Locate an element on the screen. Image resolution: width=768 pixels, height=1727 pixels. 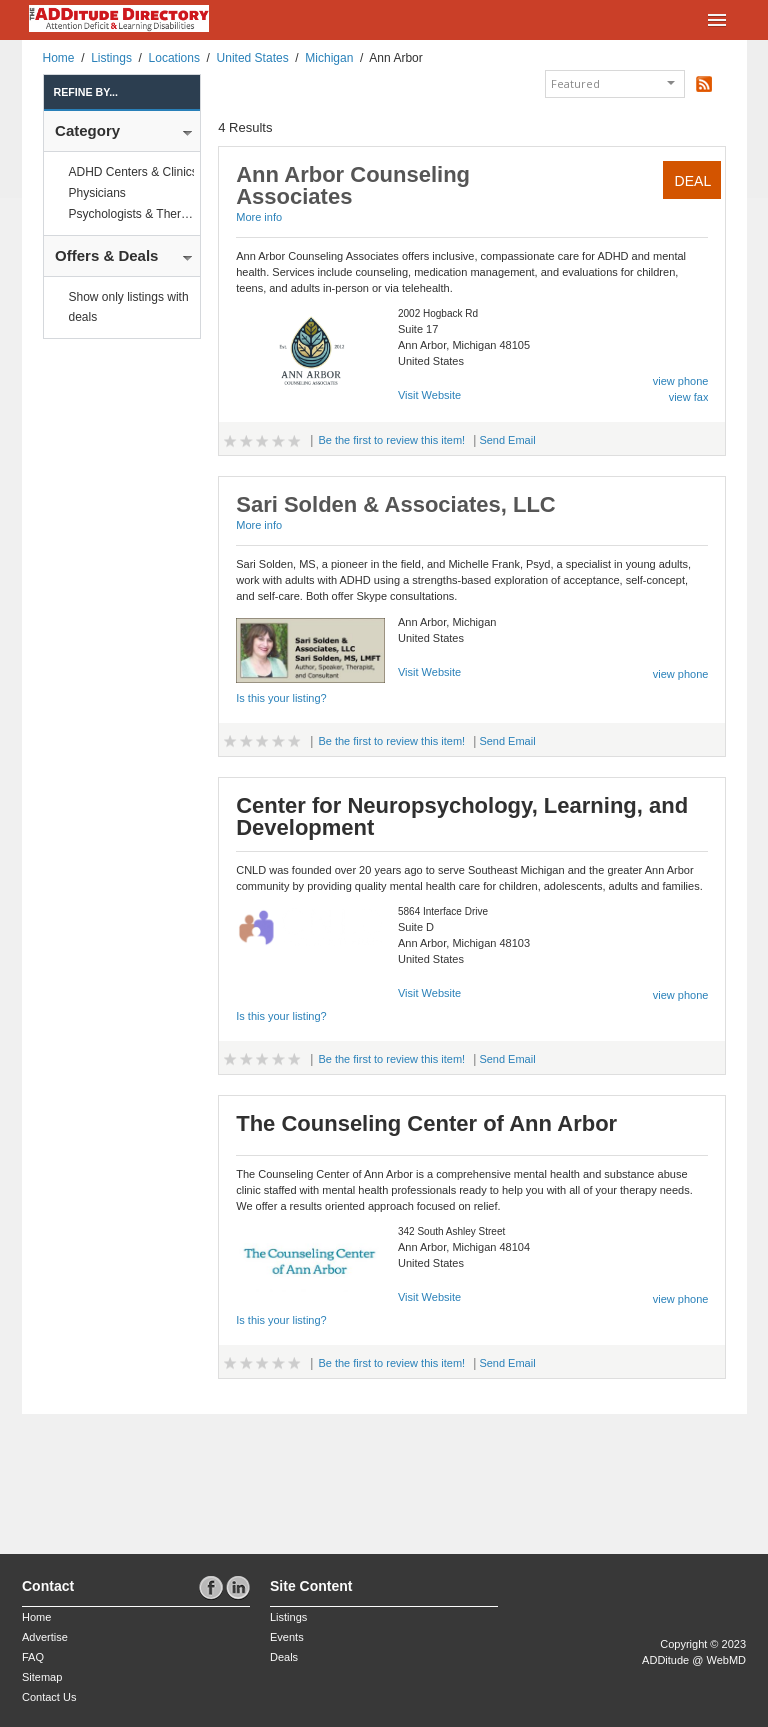
Physicians is located at coordinates (97, 193).